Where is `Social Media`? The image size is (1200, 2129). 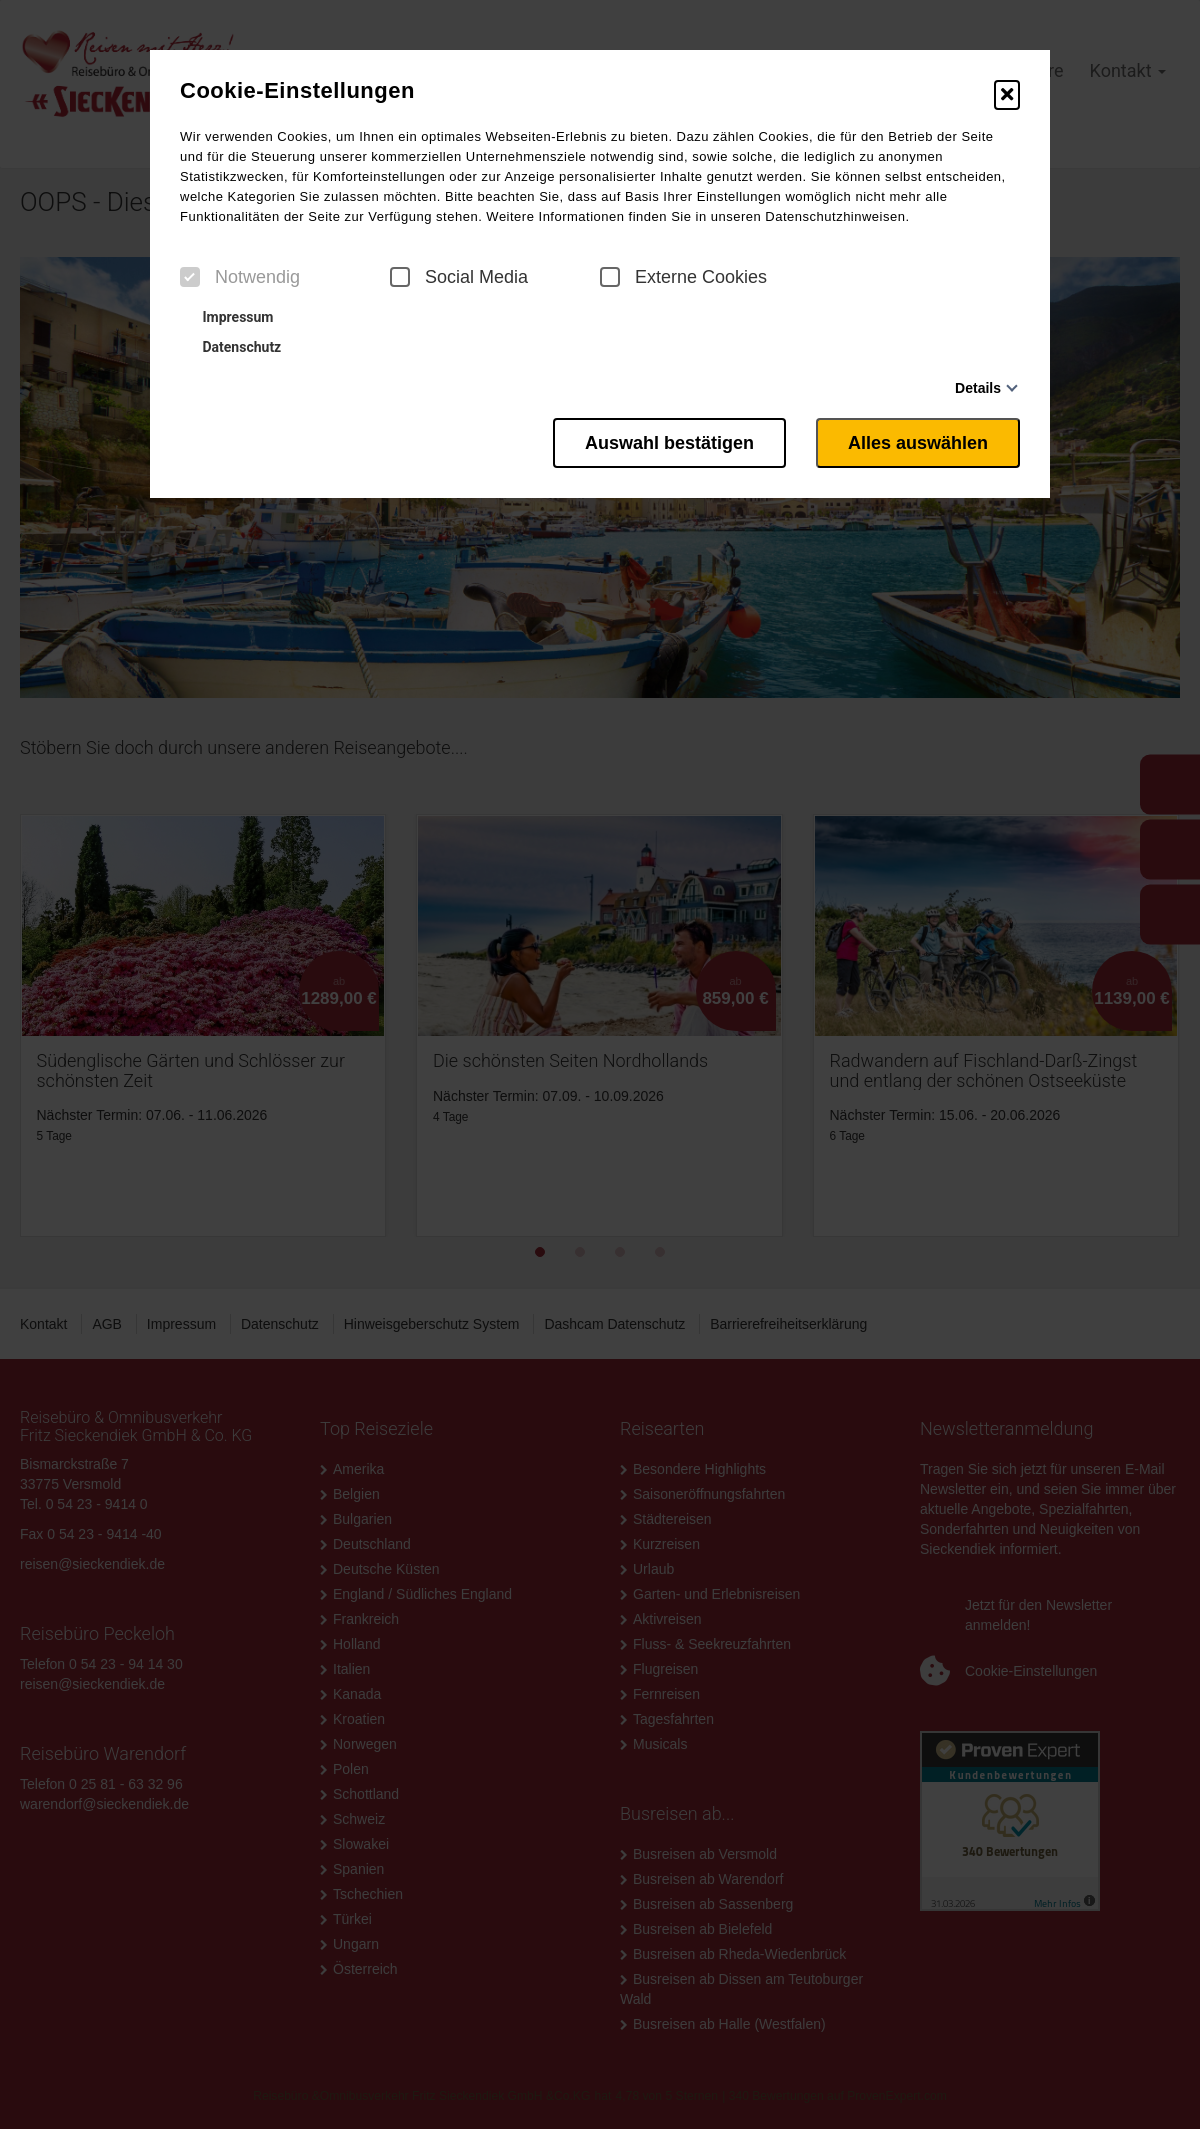 Social Media is located at coordinates (459, 277).